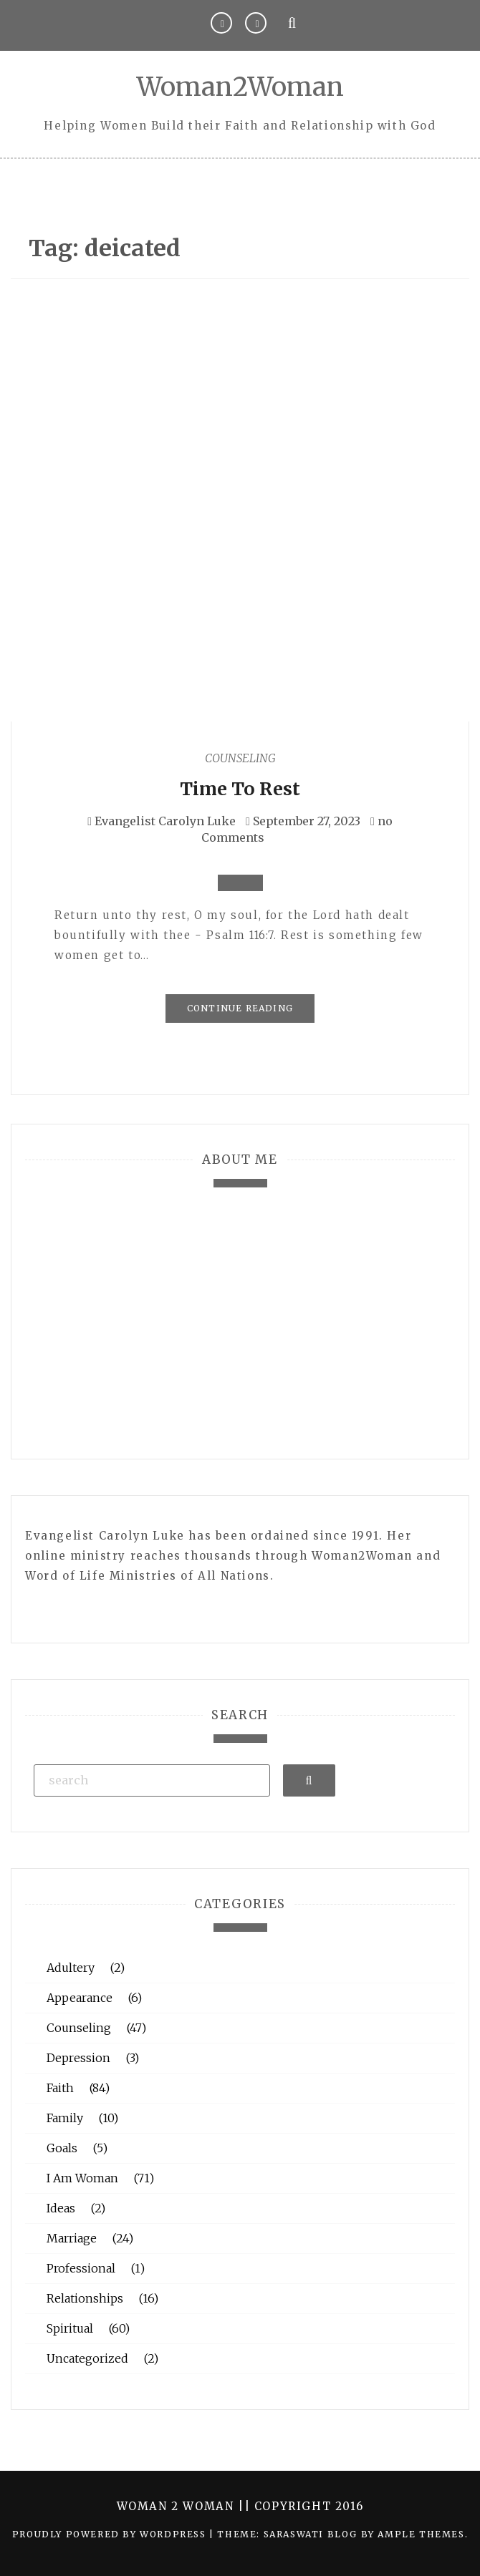  Describe the element at coordinates (65, 2118) in the screenshot. I see `Family` at that location.